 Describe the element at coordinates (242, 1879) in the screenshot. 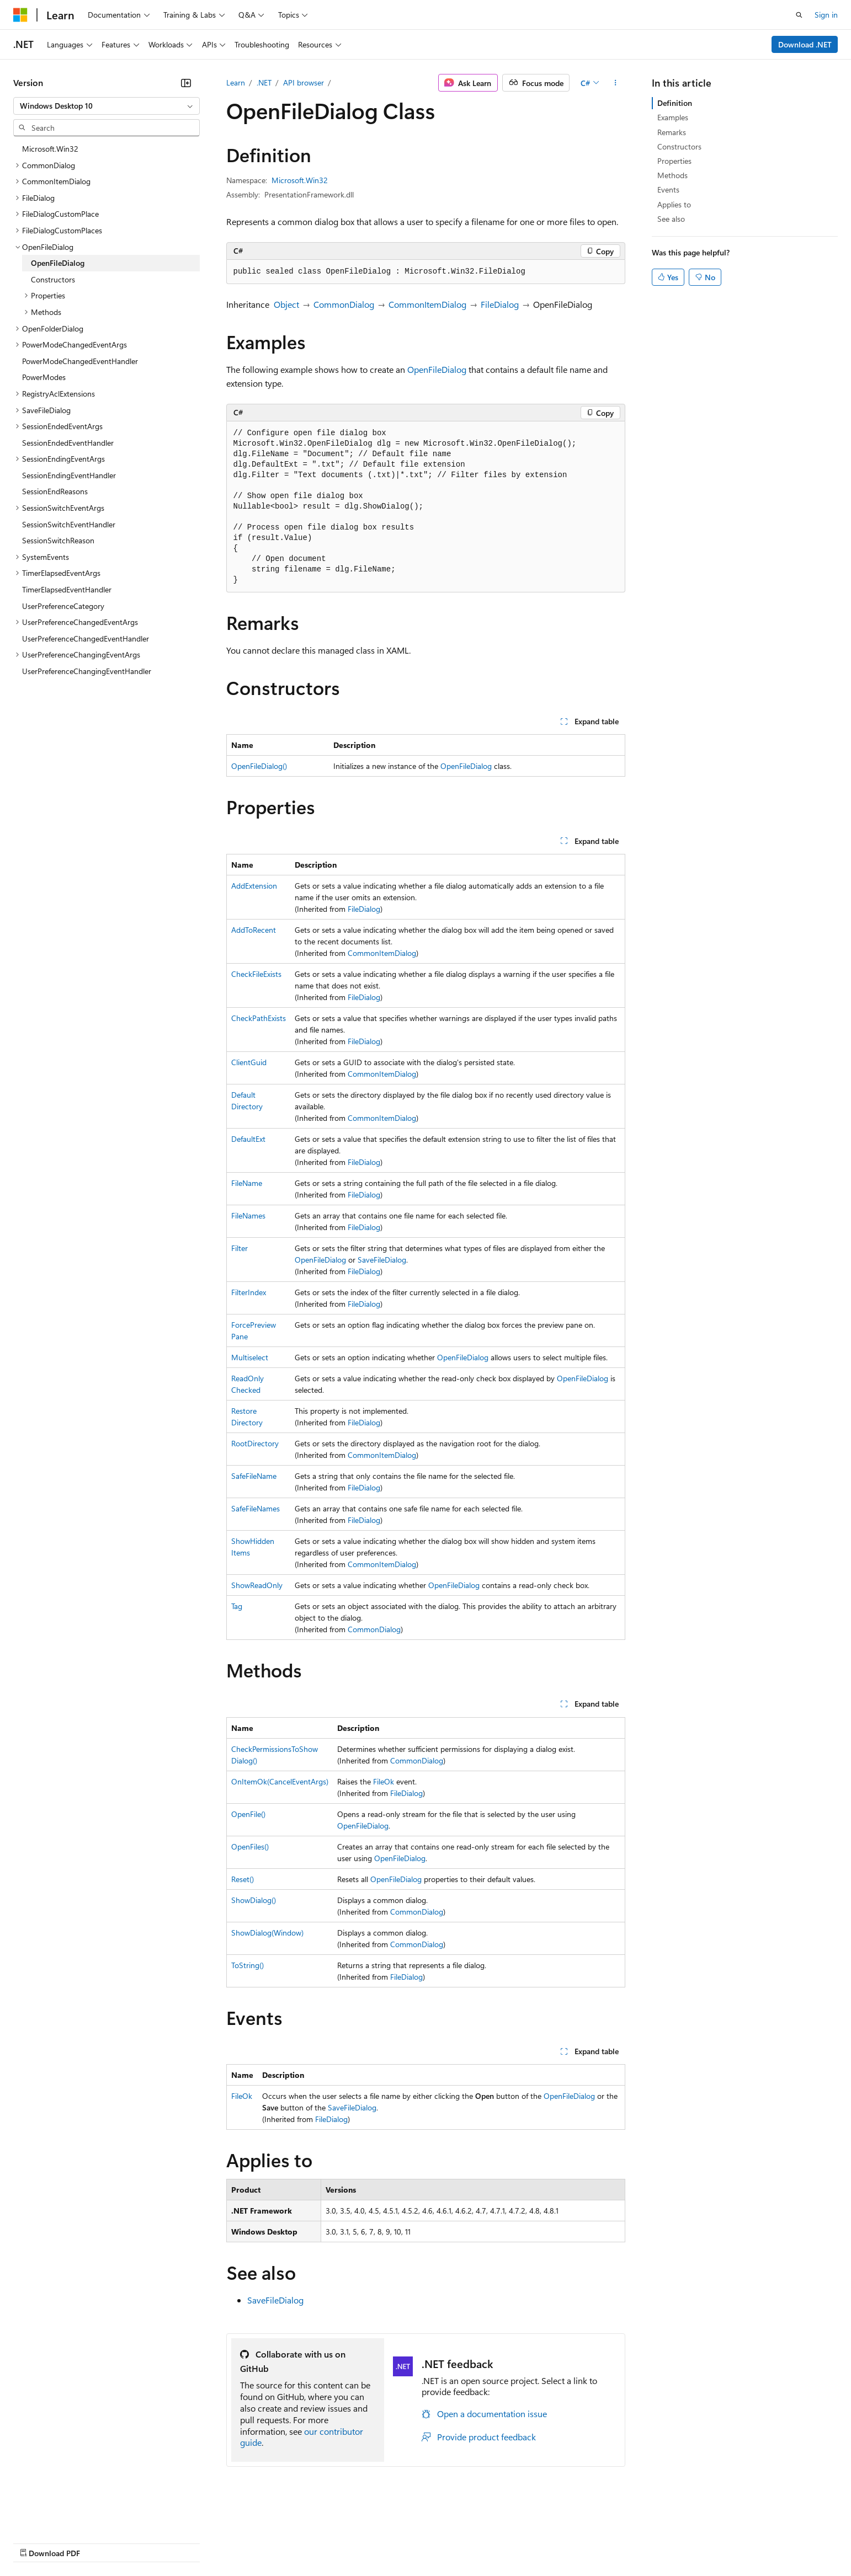

I see `Reset()` at that location.